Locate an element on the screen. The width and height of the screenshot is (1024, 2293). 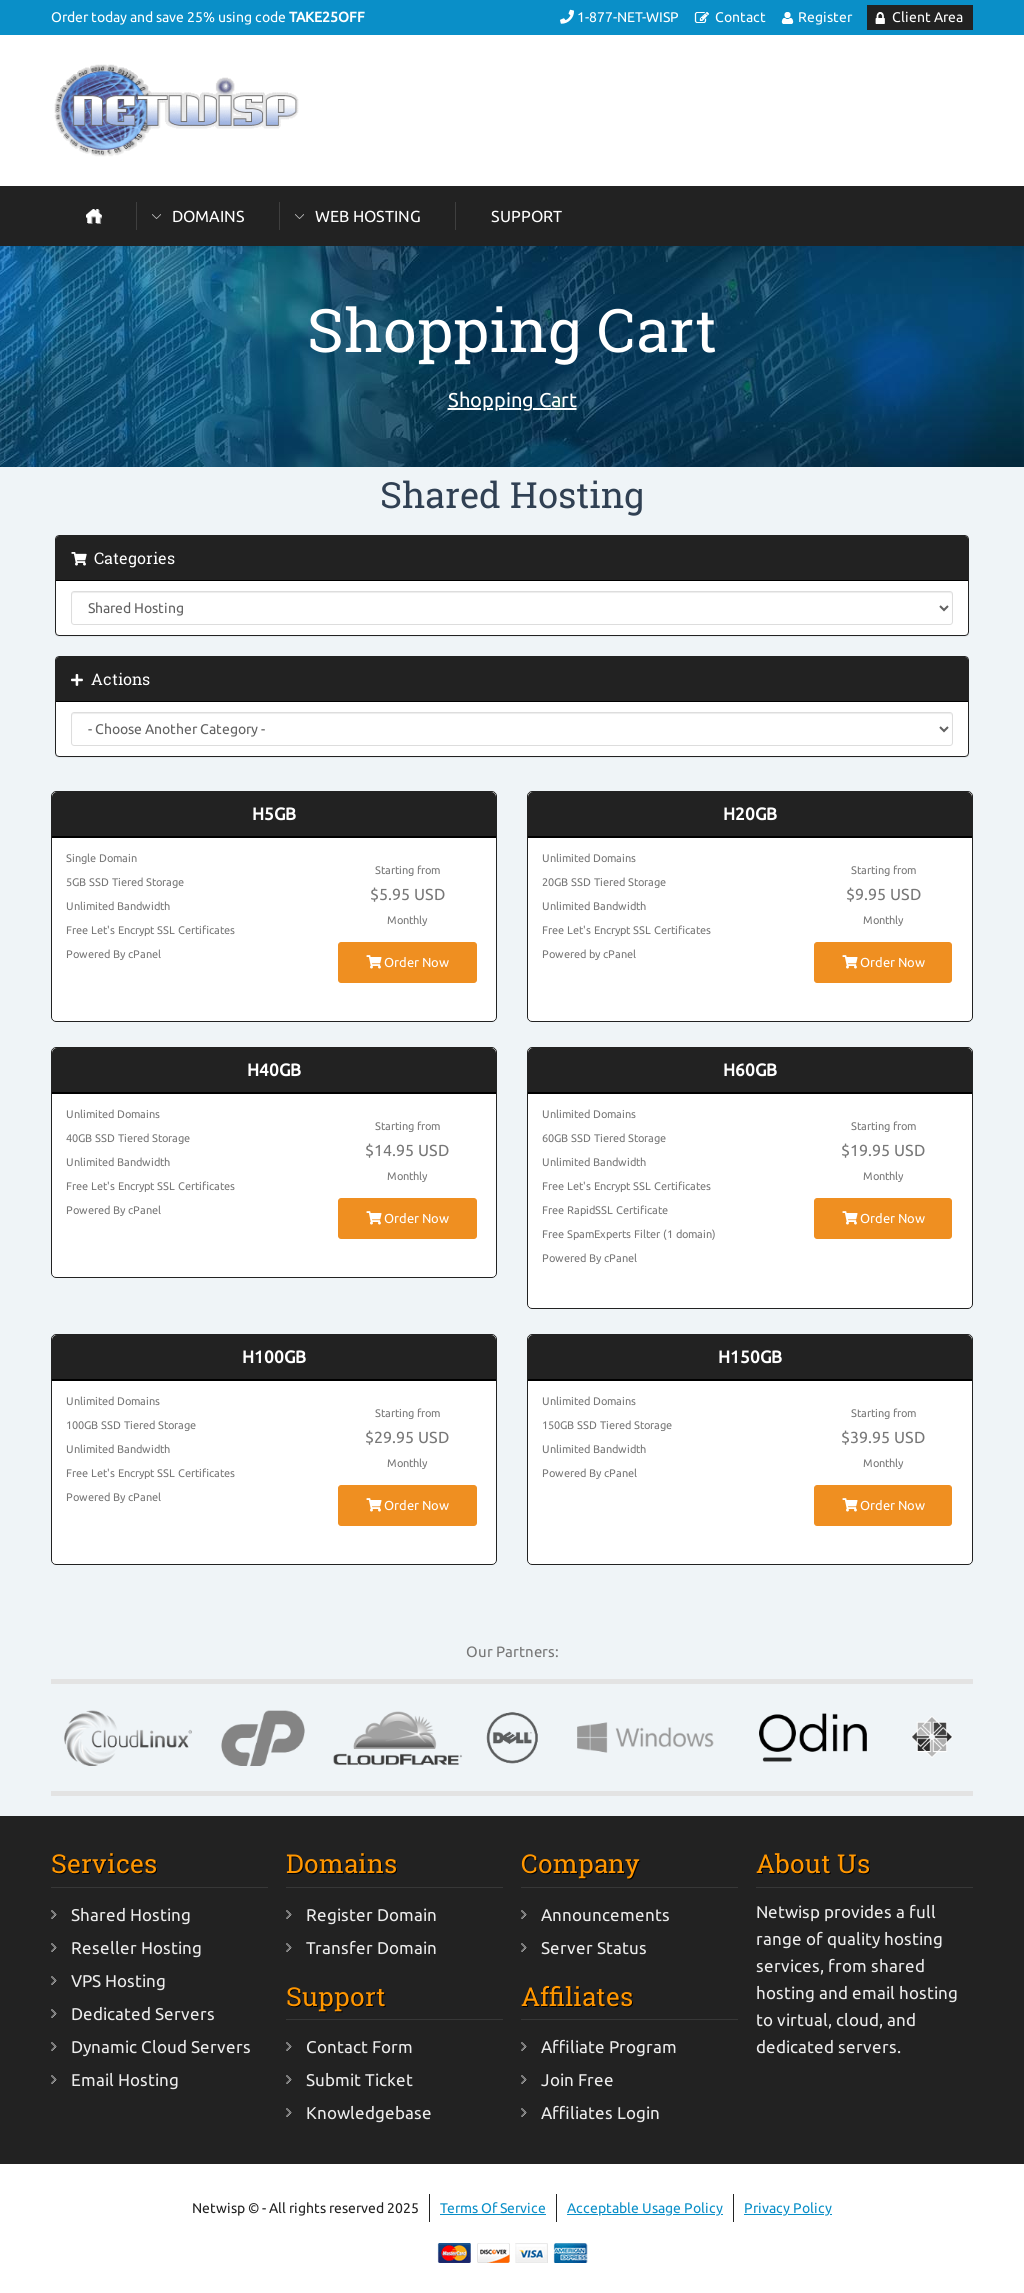
Client Area is located at coordinates (927, 17).